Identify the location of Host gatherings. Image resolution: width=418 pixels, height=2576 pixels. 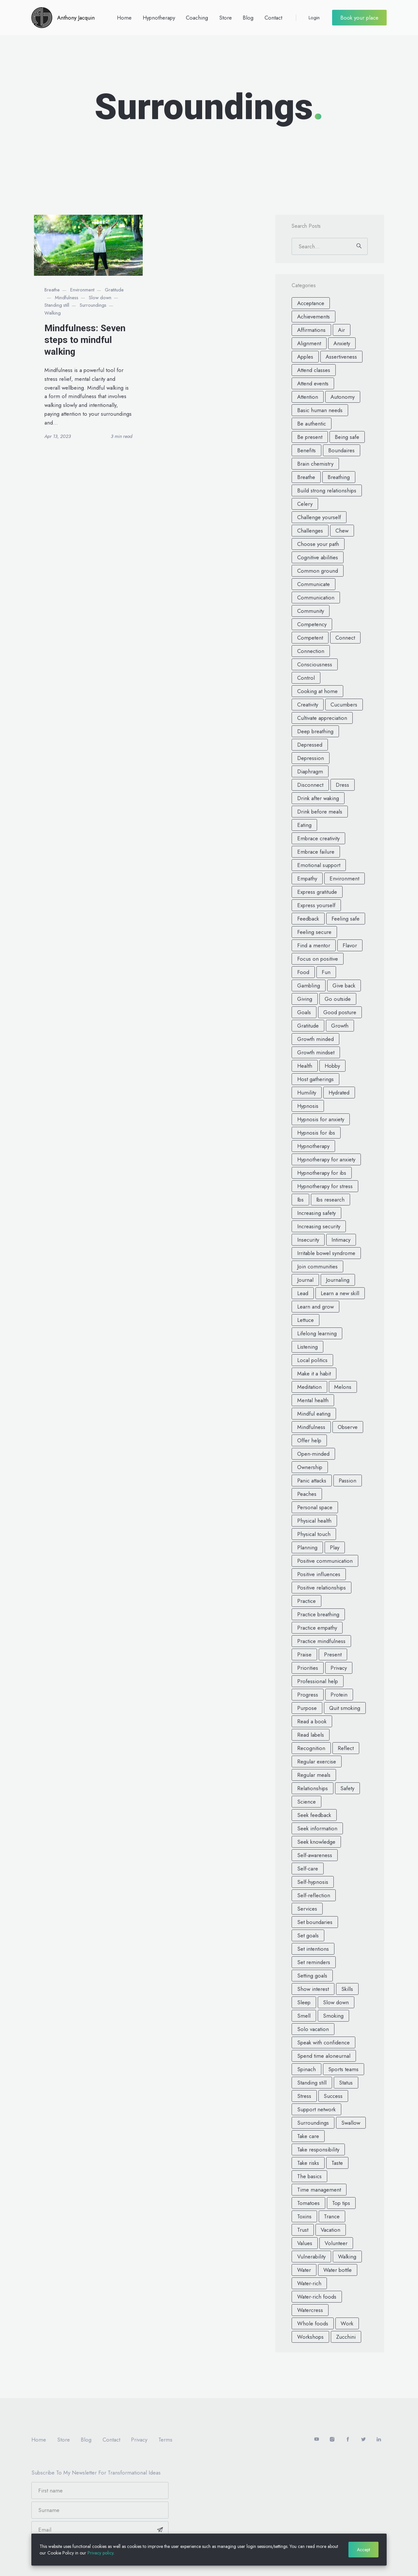
(315, 1079).